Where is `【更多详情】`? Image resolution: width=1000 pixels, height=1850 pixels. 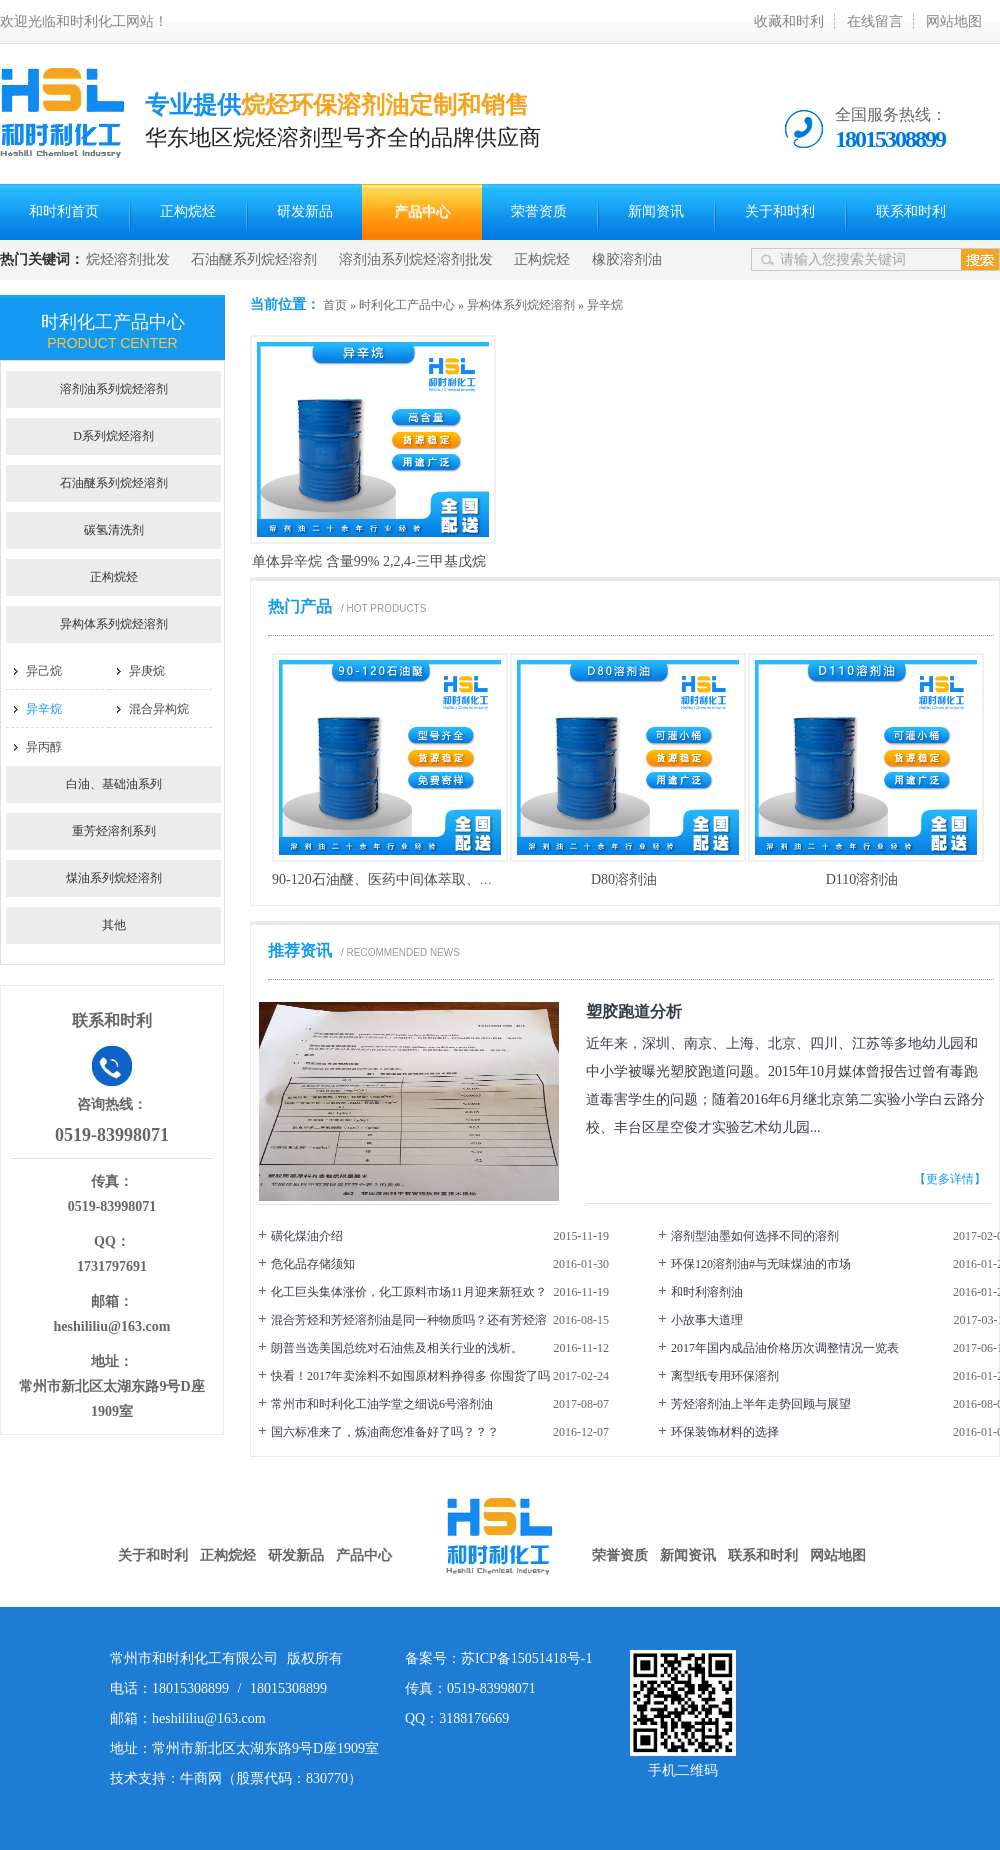
【更多详情】 is located at coordinates (950, 1179).